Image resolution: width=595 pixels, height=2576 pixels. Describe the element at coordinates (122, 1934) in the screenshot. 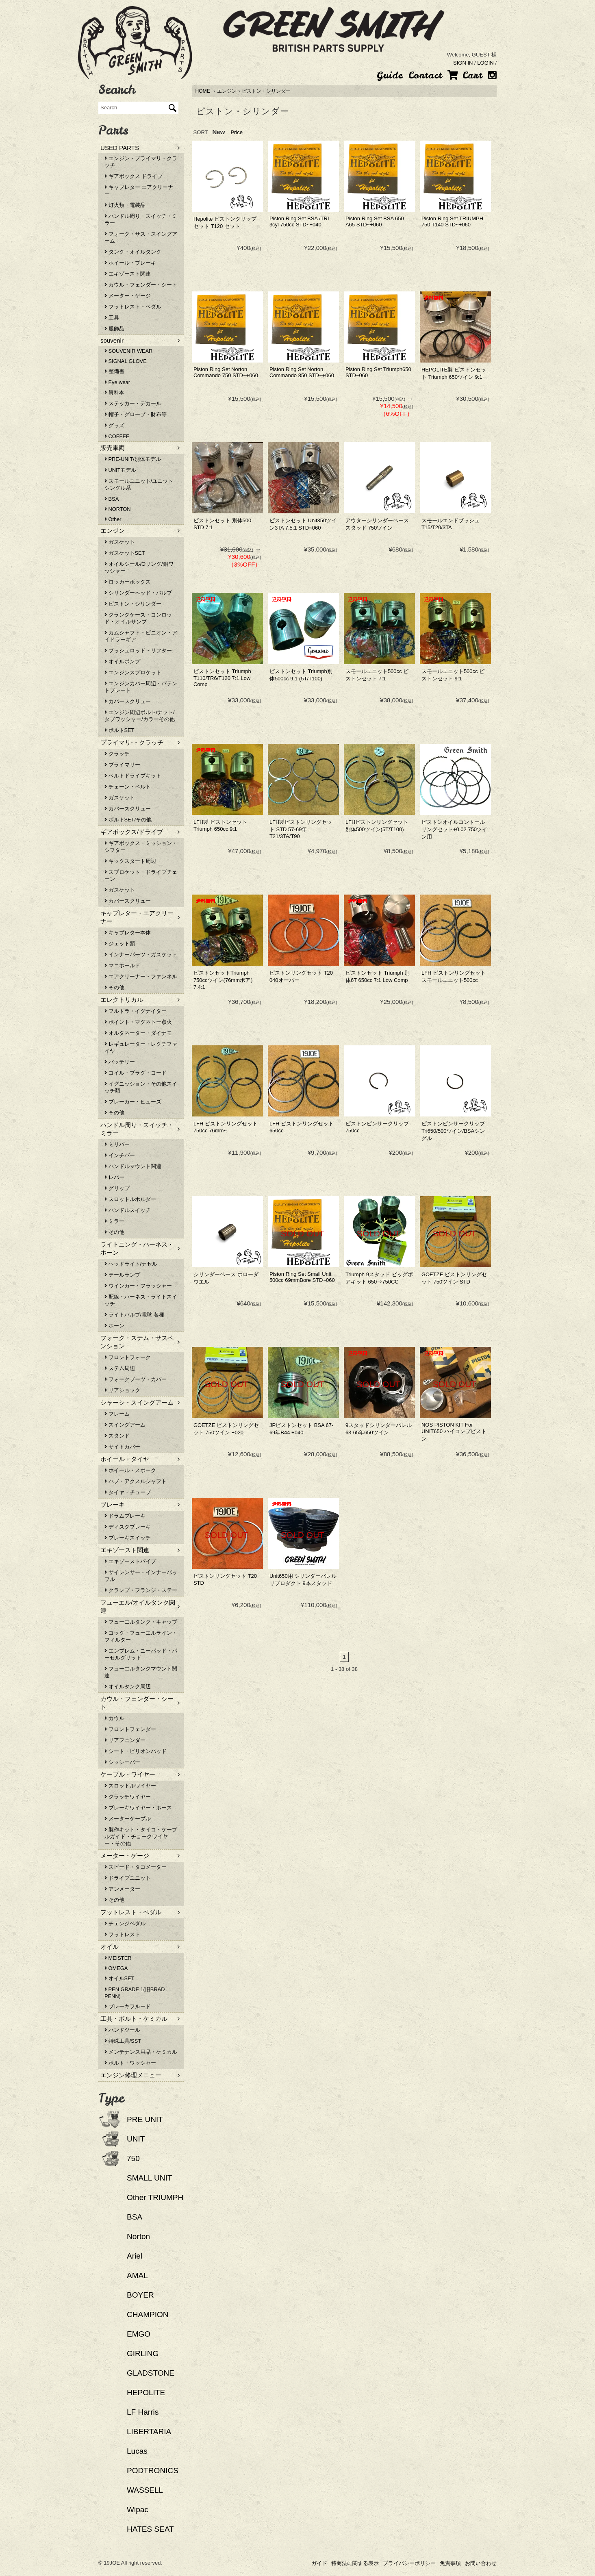

I see `フットレスト` at that location.